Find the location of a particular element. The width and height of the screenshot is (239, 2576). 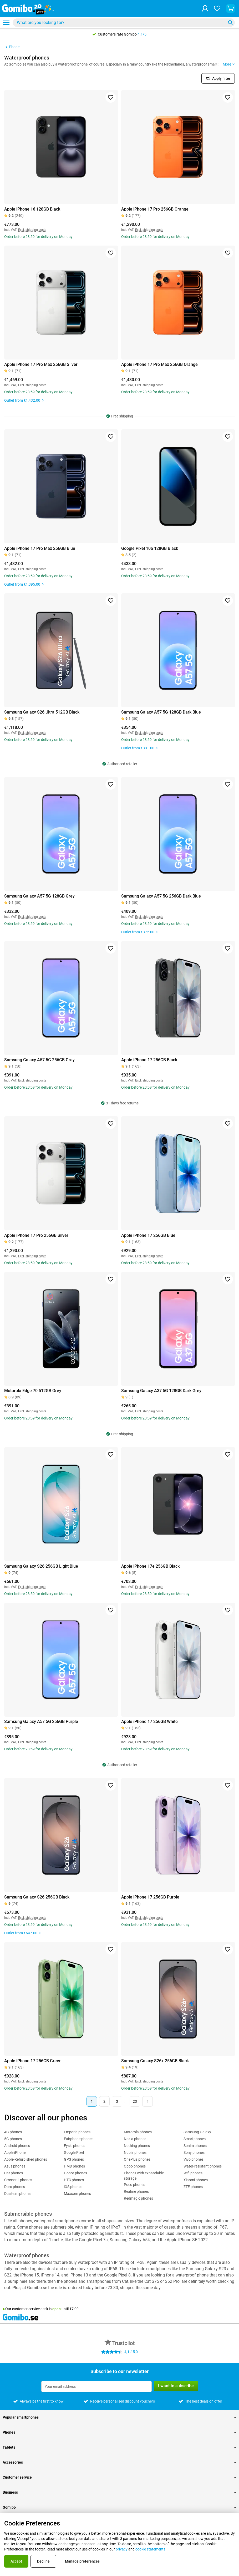

Apple iPhone 17 Pro 256GB Silver is located at coordinates (36, 1235).